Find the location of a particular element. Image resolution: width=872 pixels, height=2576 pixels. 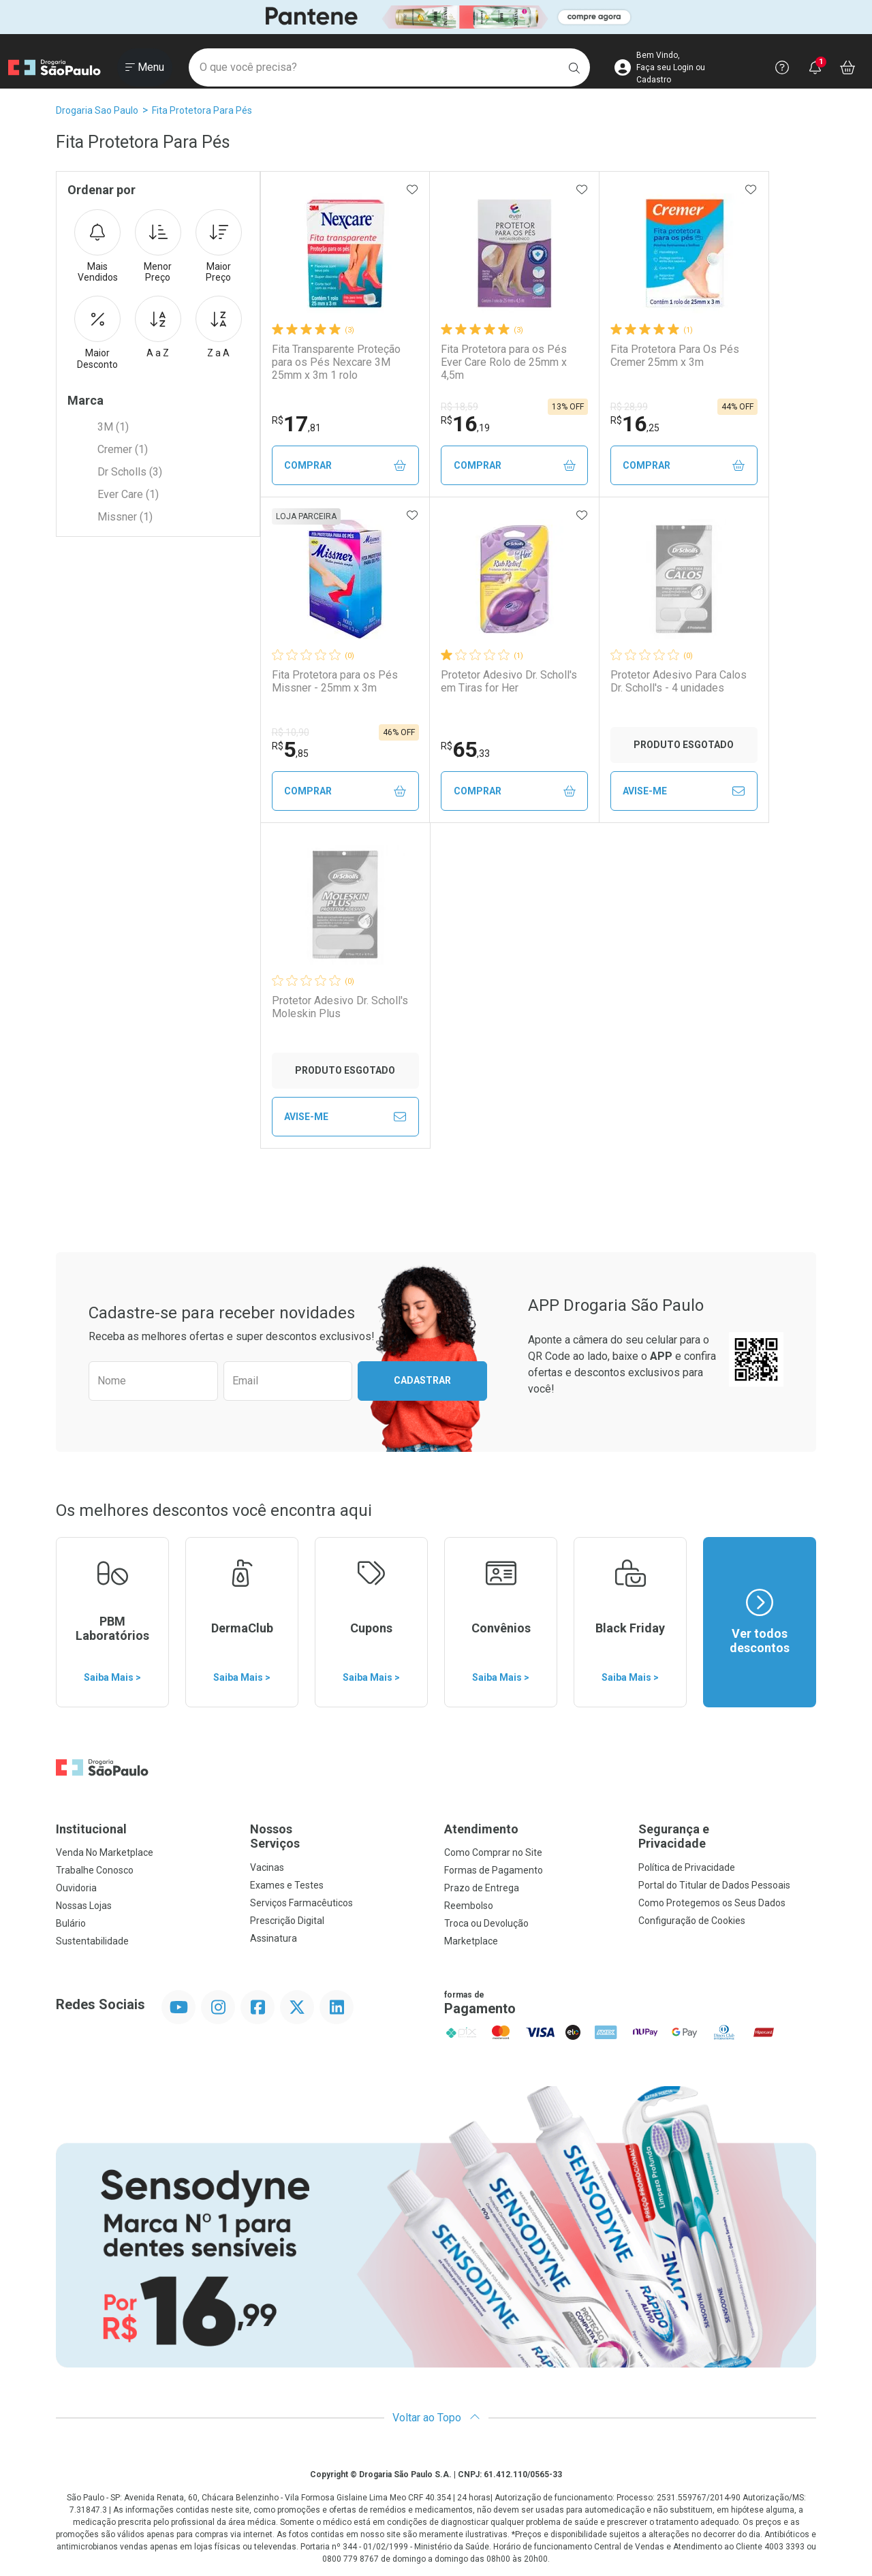

Reembolso is located at coordinates (468, 1905).